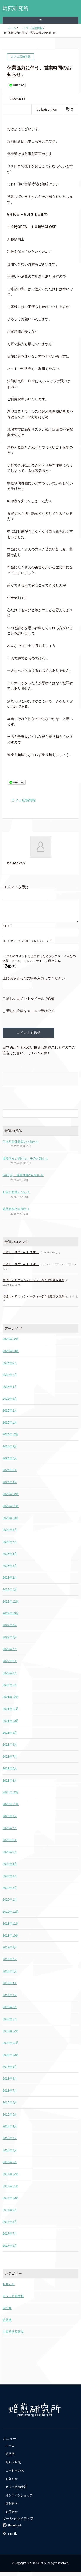  I want to click on 2022年6月, so click(10, 1665).